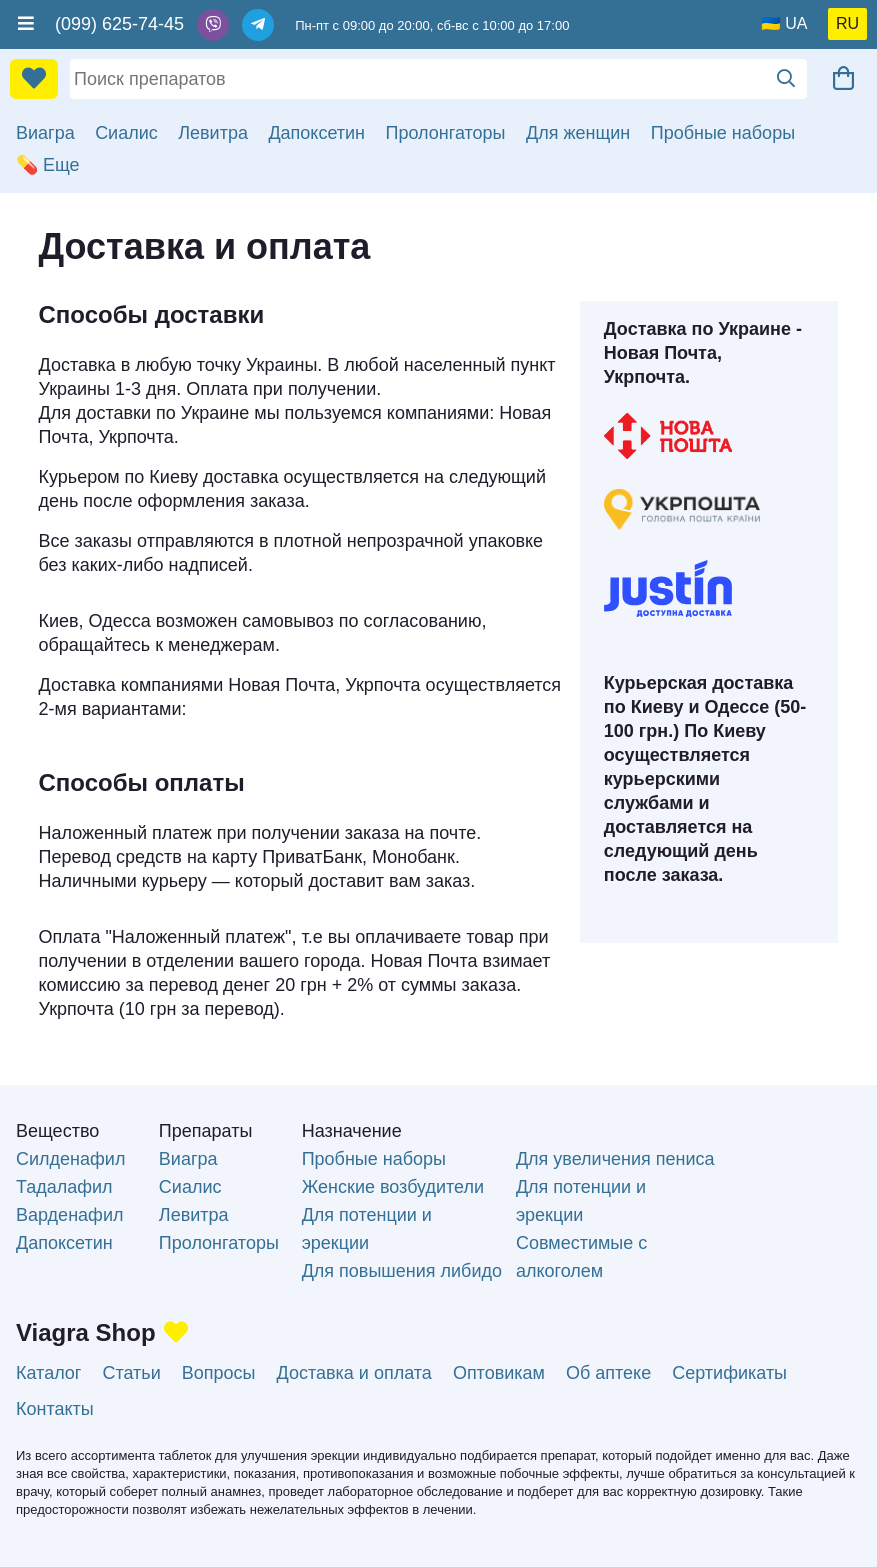 This screenshot has height=1567, width=877. I want to click on Варденафил, so click(69, 1215).